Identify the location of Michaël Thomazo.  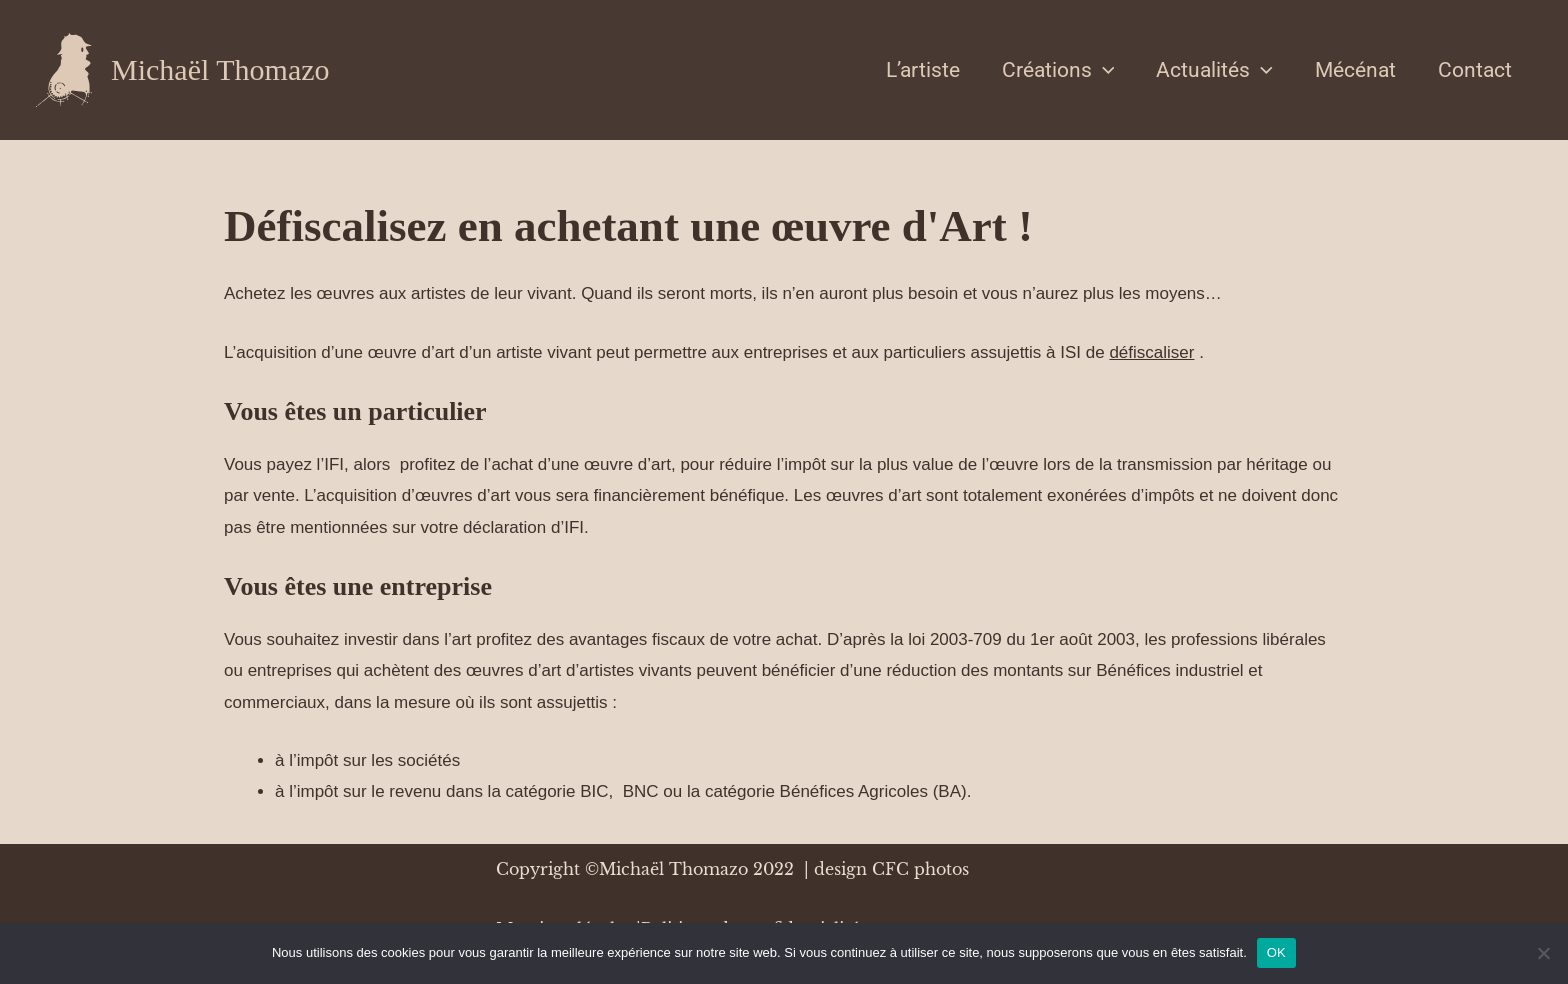
(220, 69).